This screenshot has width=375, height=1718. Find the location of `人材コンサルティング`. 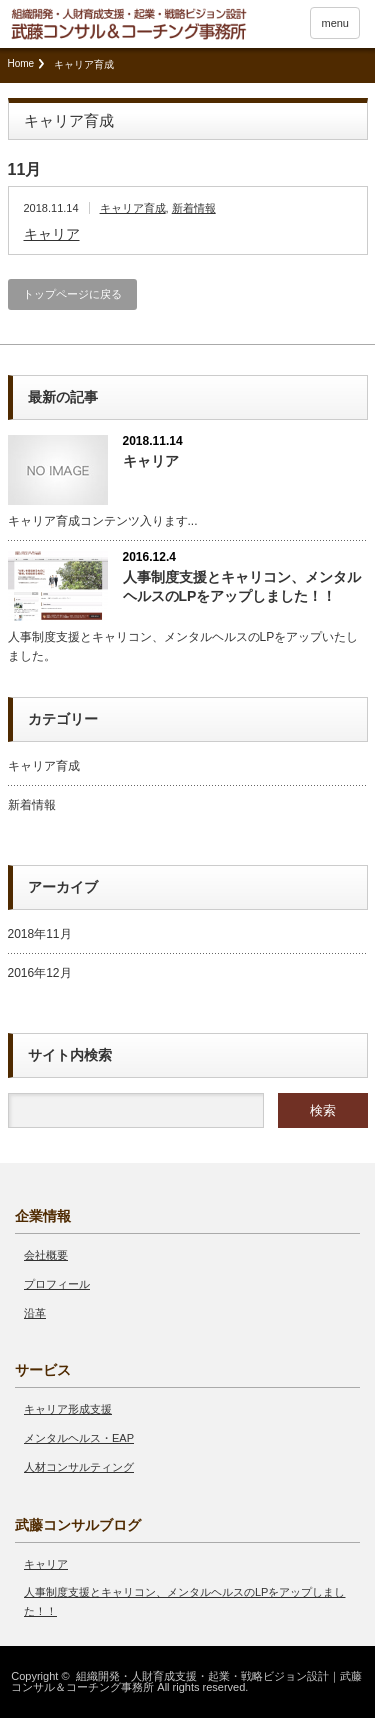

人材コンサルティング is located at coordinates (79, 1467).